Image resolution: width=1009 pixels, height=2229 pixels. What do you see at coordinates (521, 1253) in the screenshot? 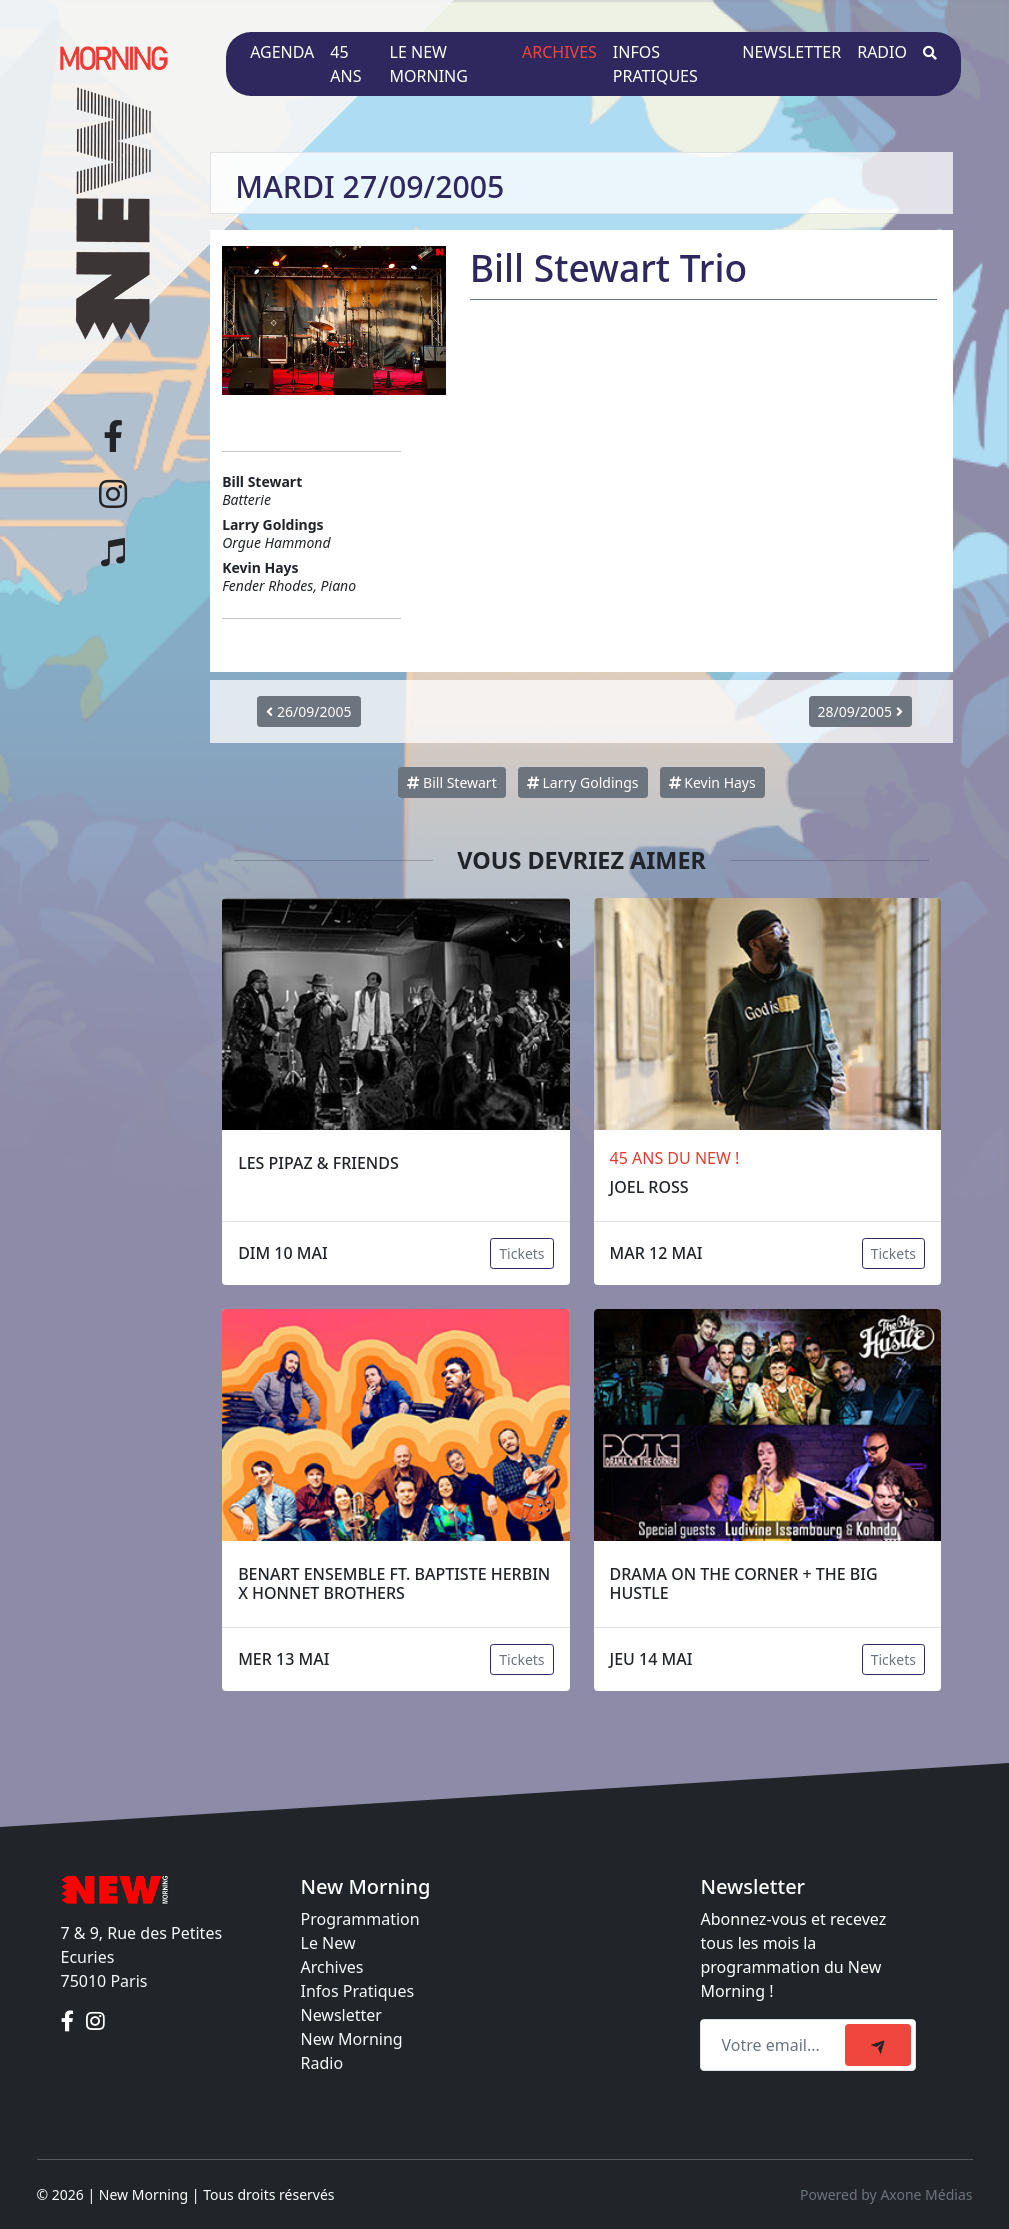
I see `Tickets` at bounding box center [521, 1253].